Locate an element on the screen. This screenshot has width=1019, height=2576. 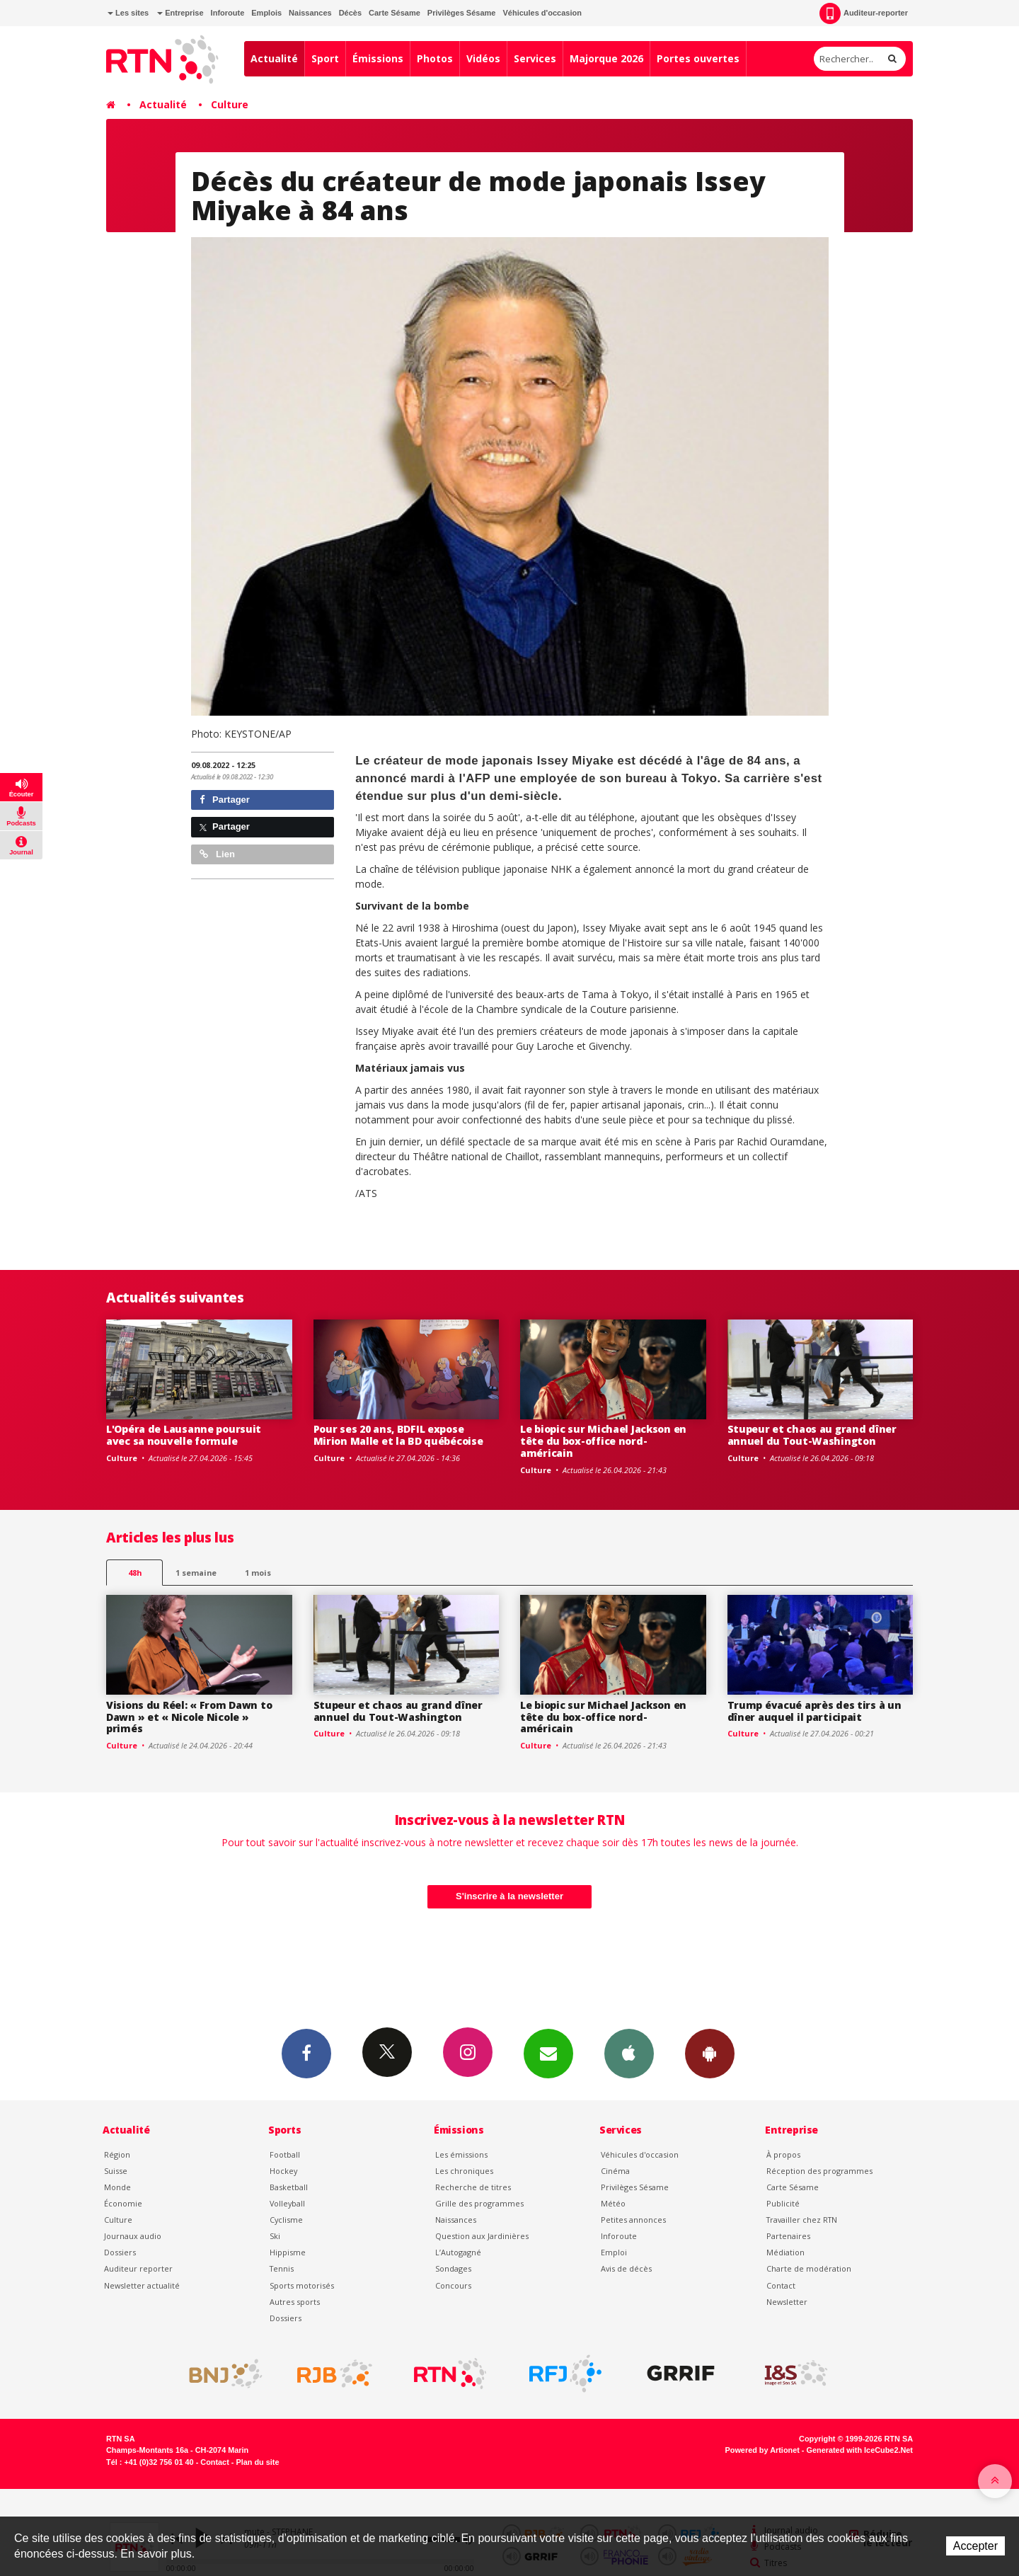
Avis de décès is located at coordinates (626, 2268).